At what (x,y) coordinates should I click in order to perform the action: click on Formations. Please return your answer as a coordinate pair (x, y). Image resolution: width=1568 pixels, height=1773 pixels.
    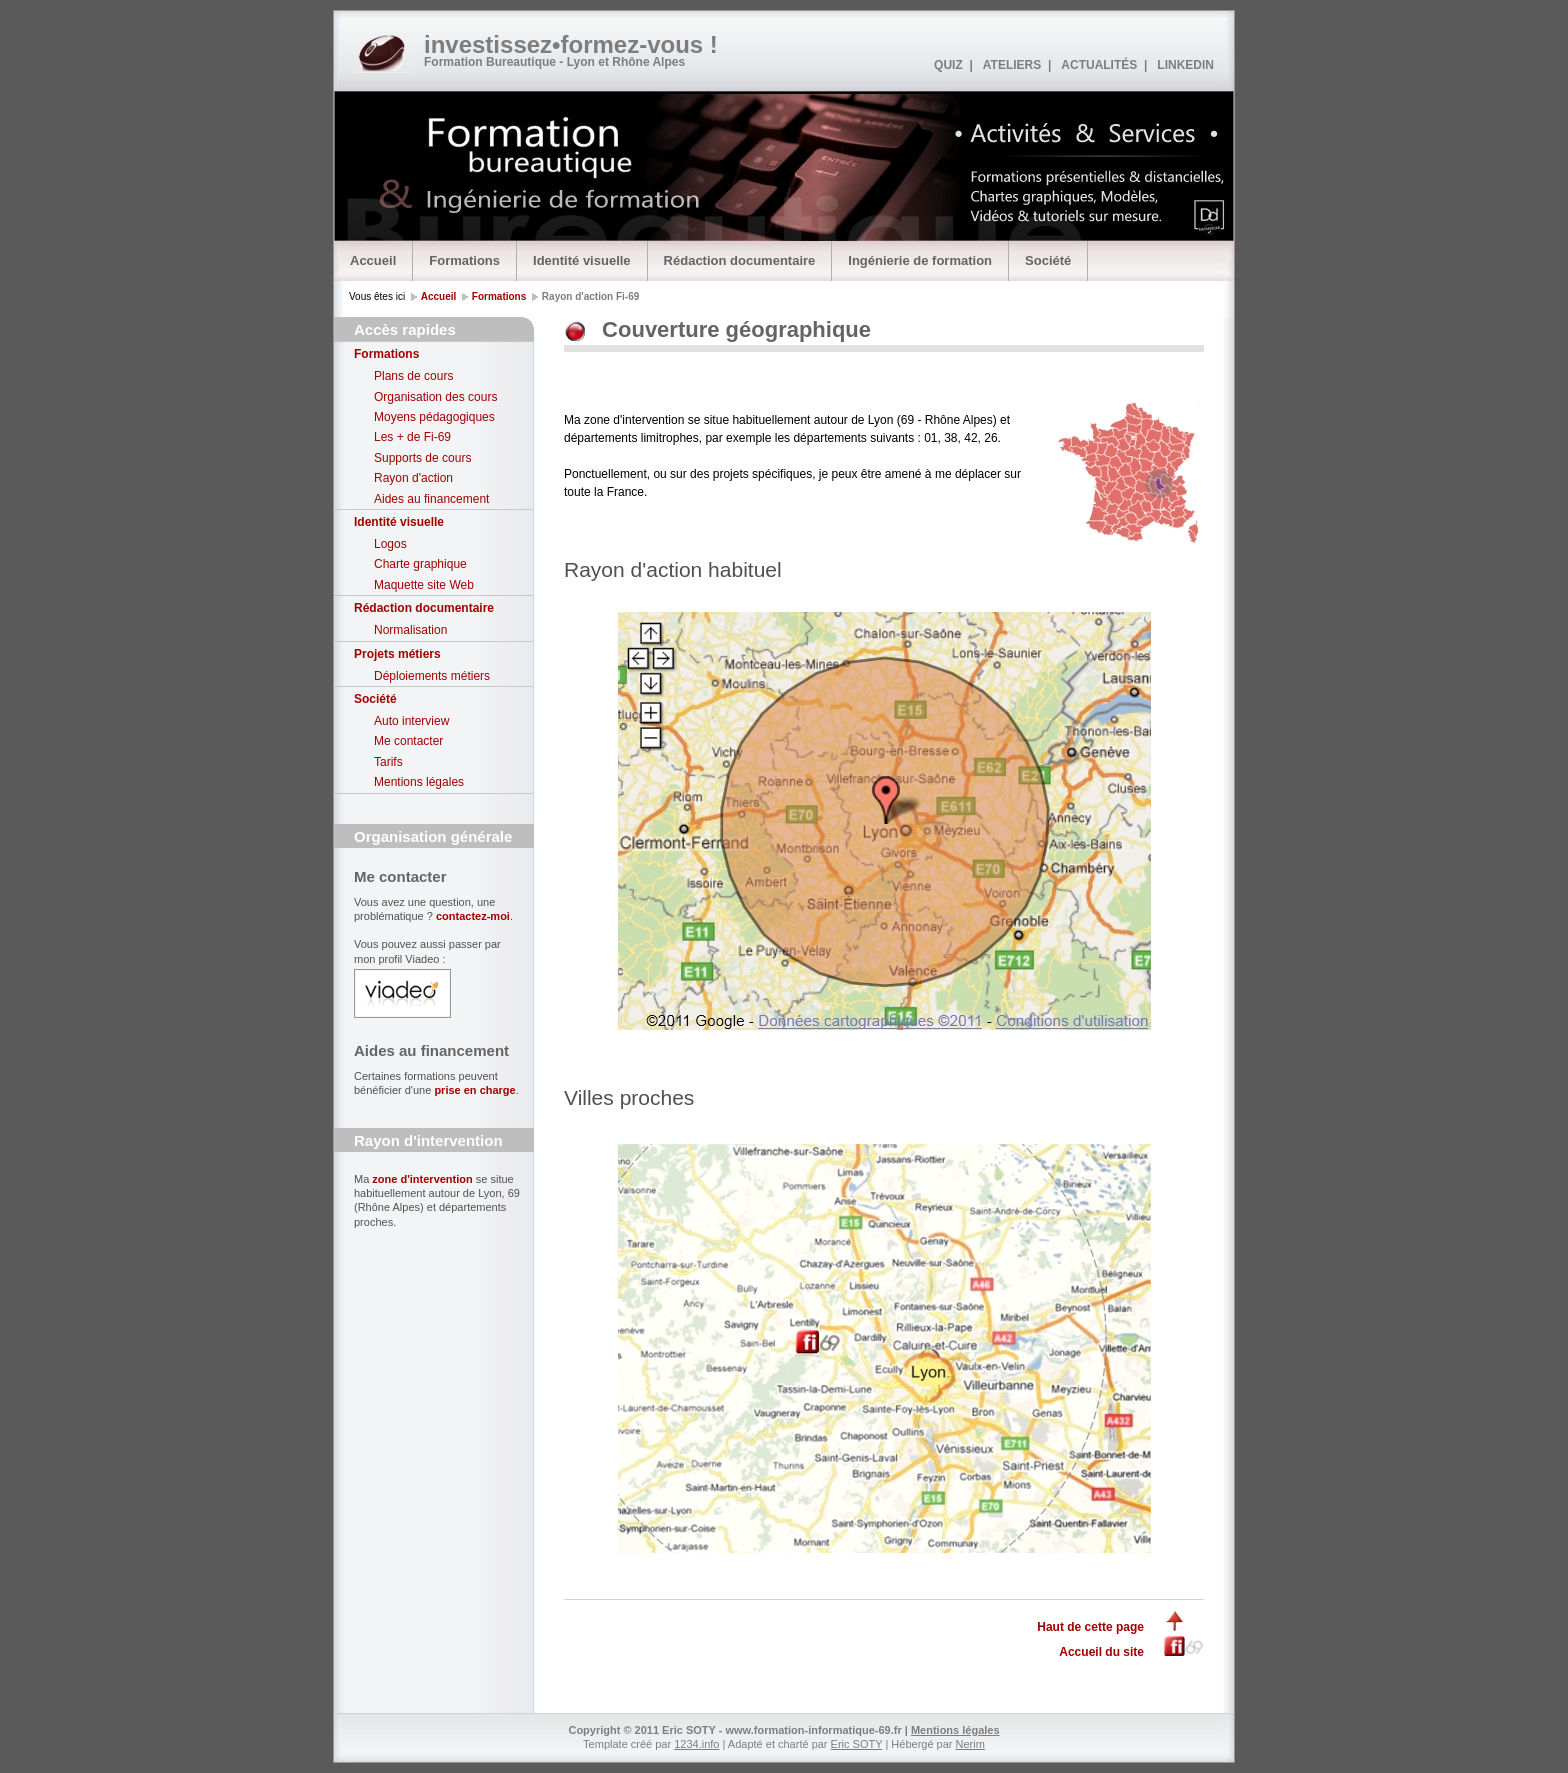
    Looking at the image, I should click on (464, 260).